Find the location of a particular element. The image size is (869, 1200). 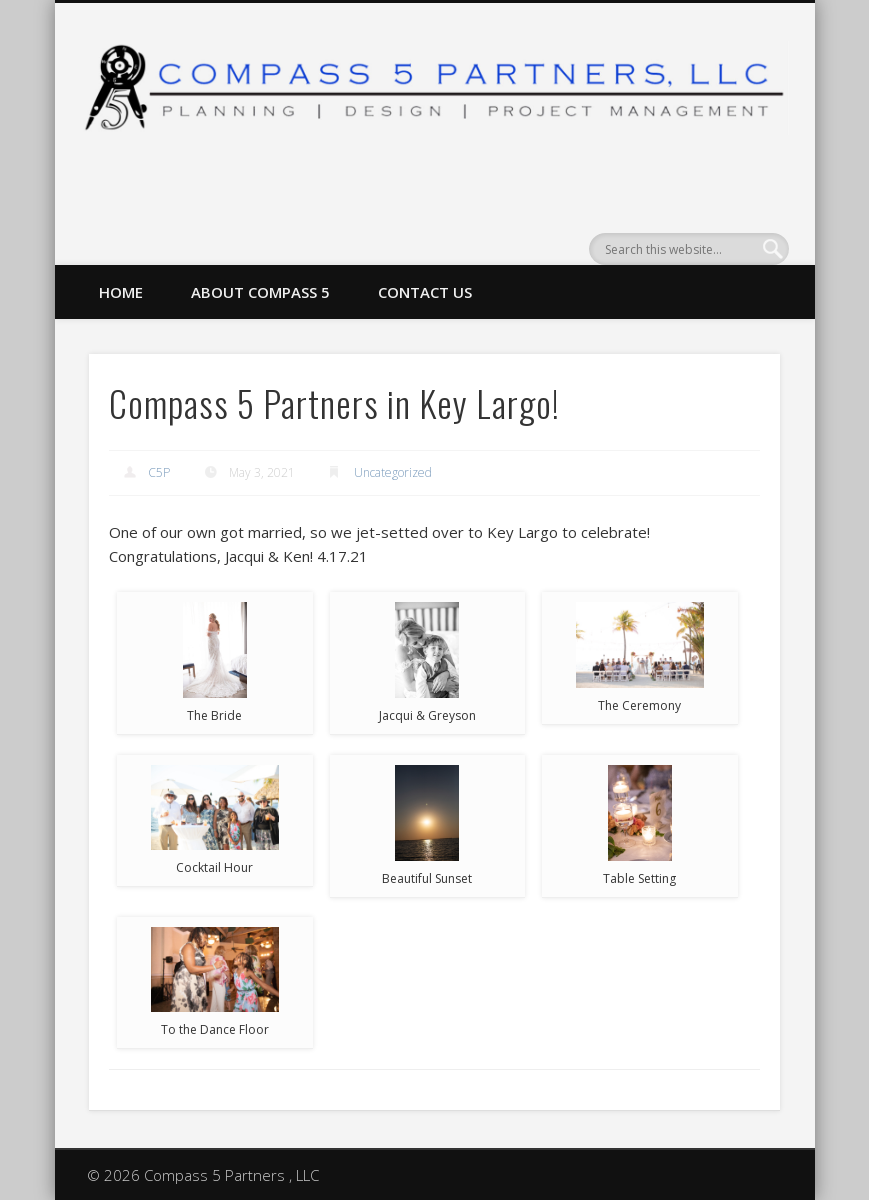

C5P is located at coordinates (159, 472).